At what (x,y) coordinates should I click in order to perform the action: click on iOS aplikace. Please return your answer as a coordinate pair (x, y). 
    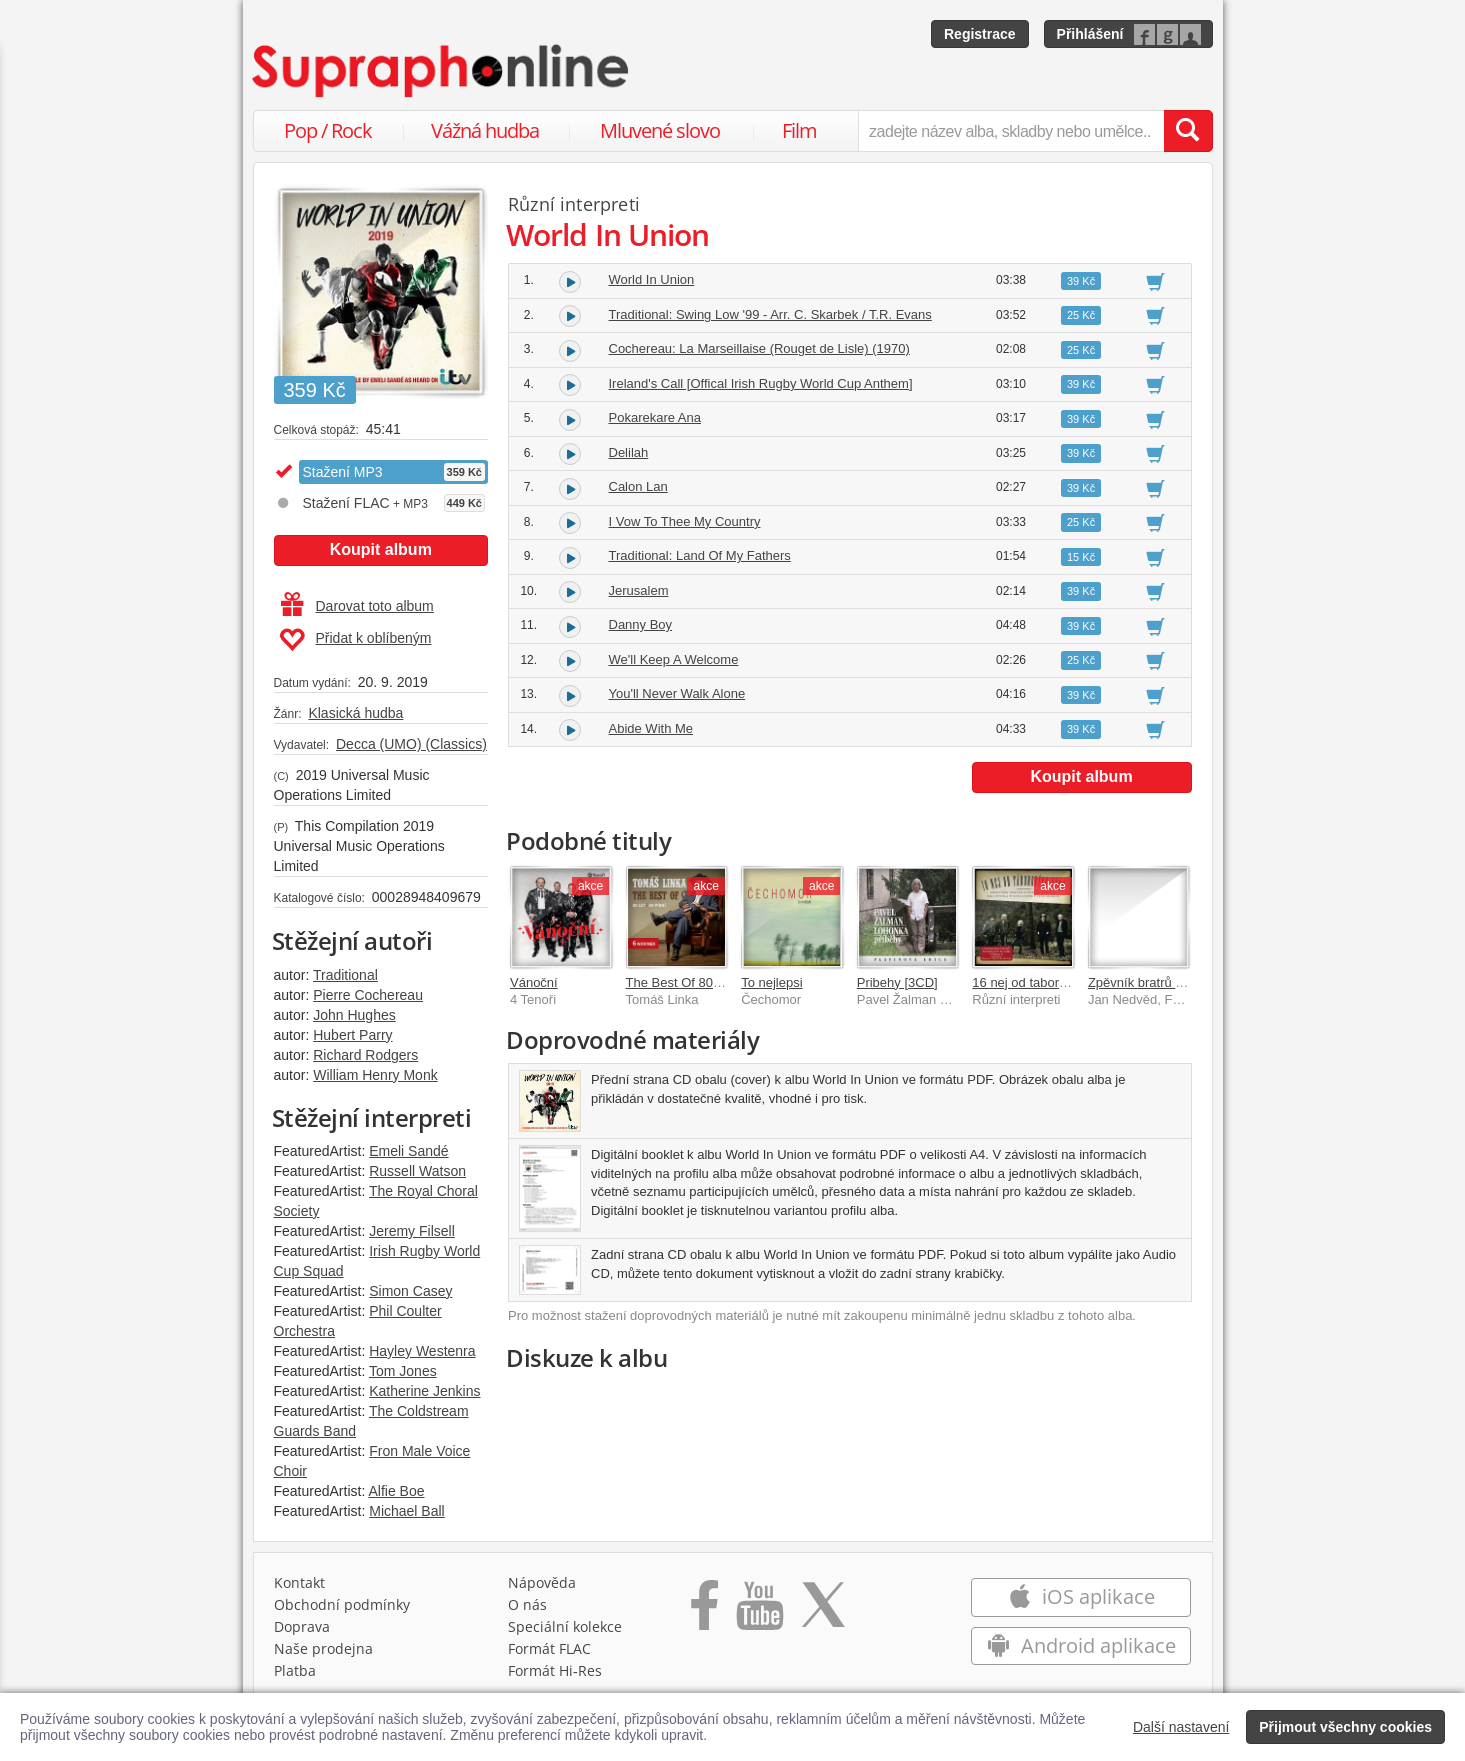
    Looking at the image, I should click on (1081, 1596).